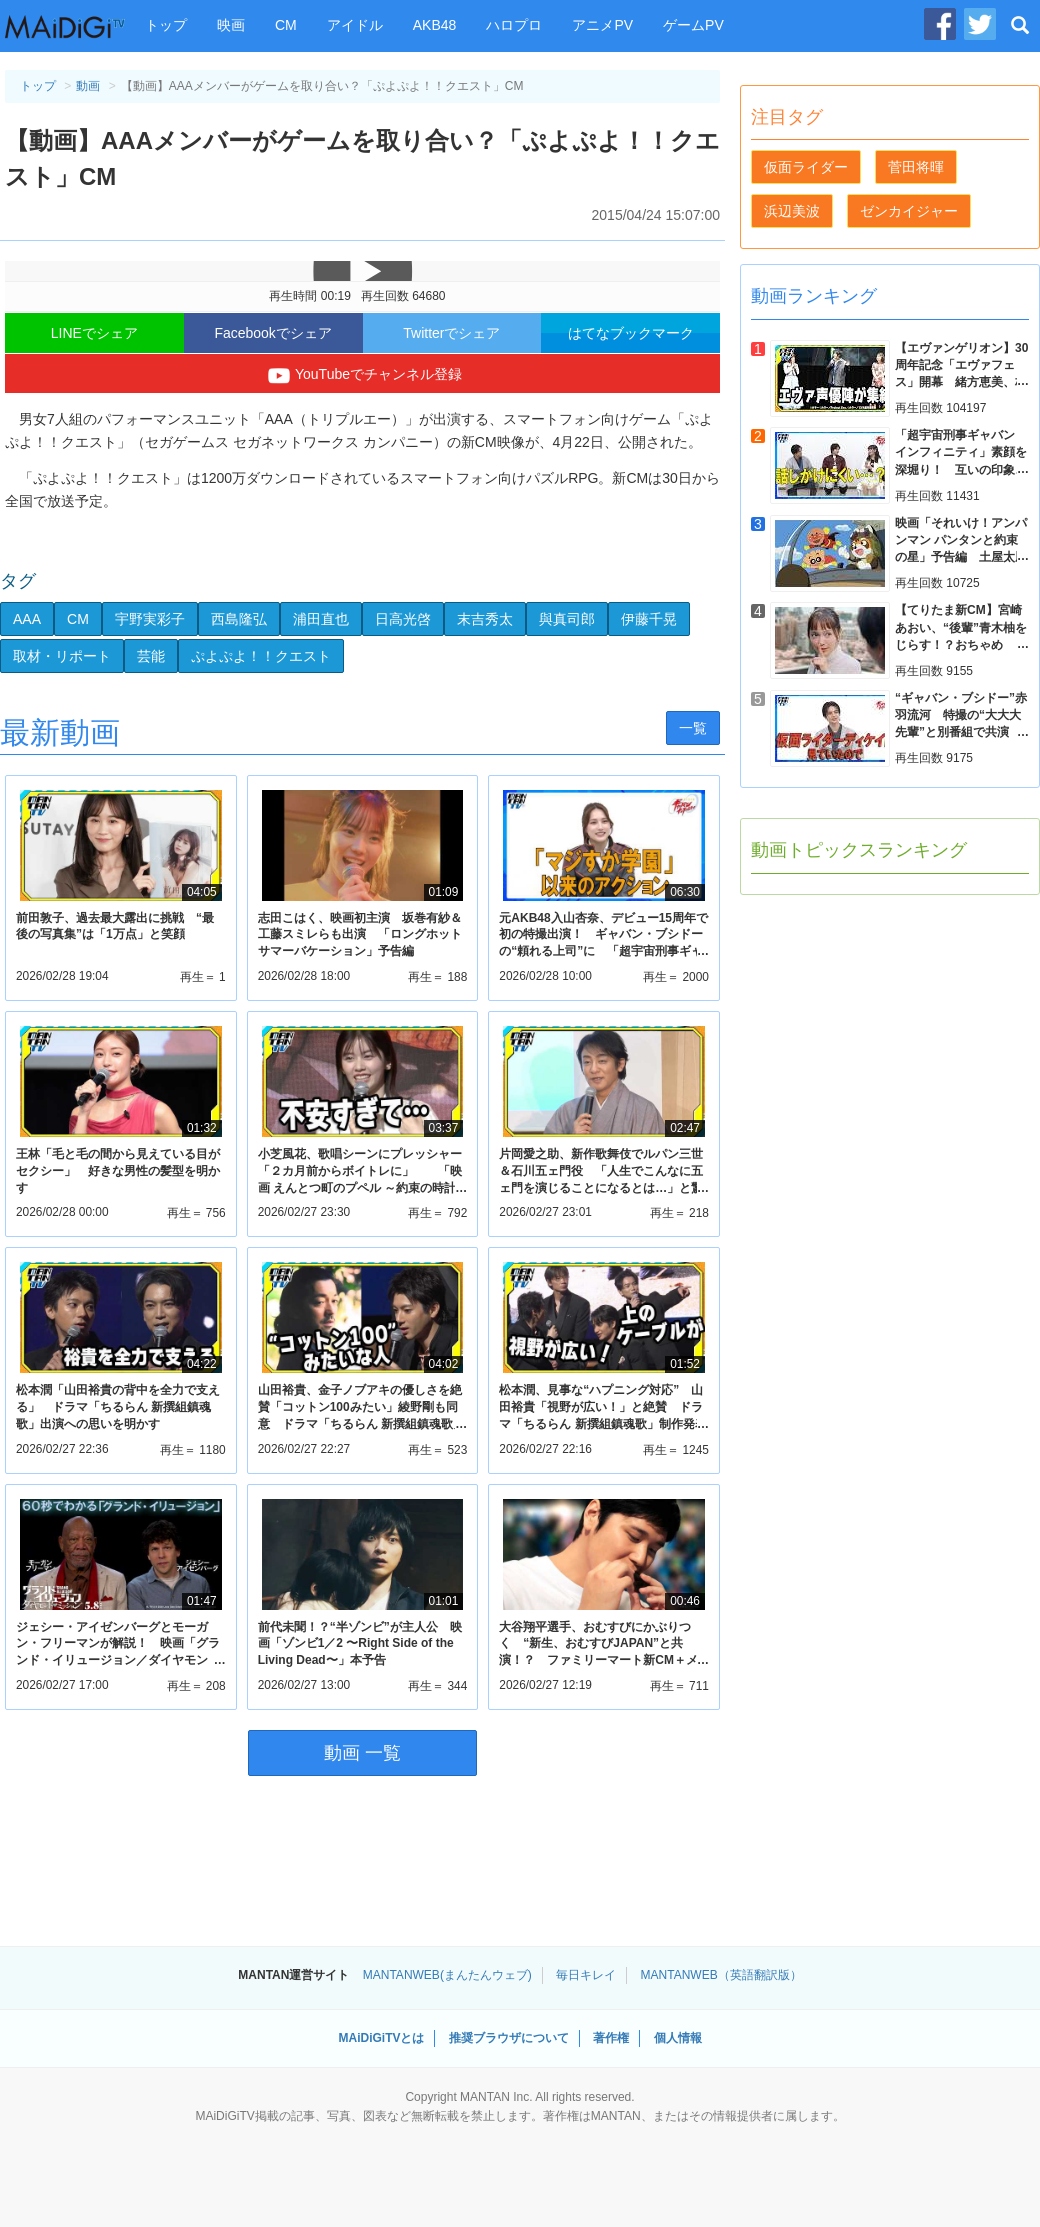 This screenshot has width=1040, height=2227. I want to click on 浦田直也, so click(321, 619).